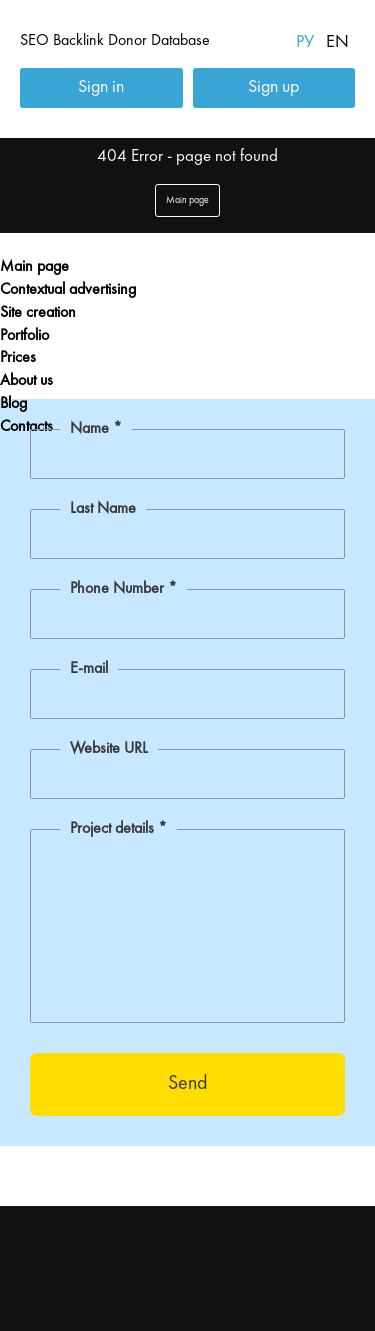 This screenshot has height=1331, width=375. Describe the element at coordinates (34, 267) in the screenshot. I see `Main page` at that location.